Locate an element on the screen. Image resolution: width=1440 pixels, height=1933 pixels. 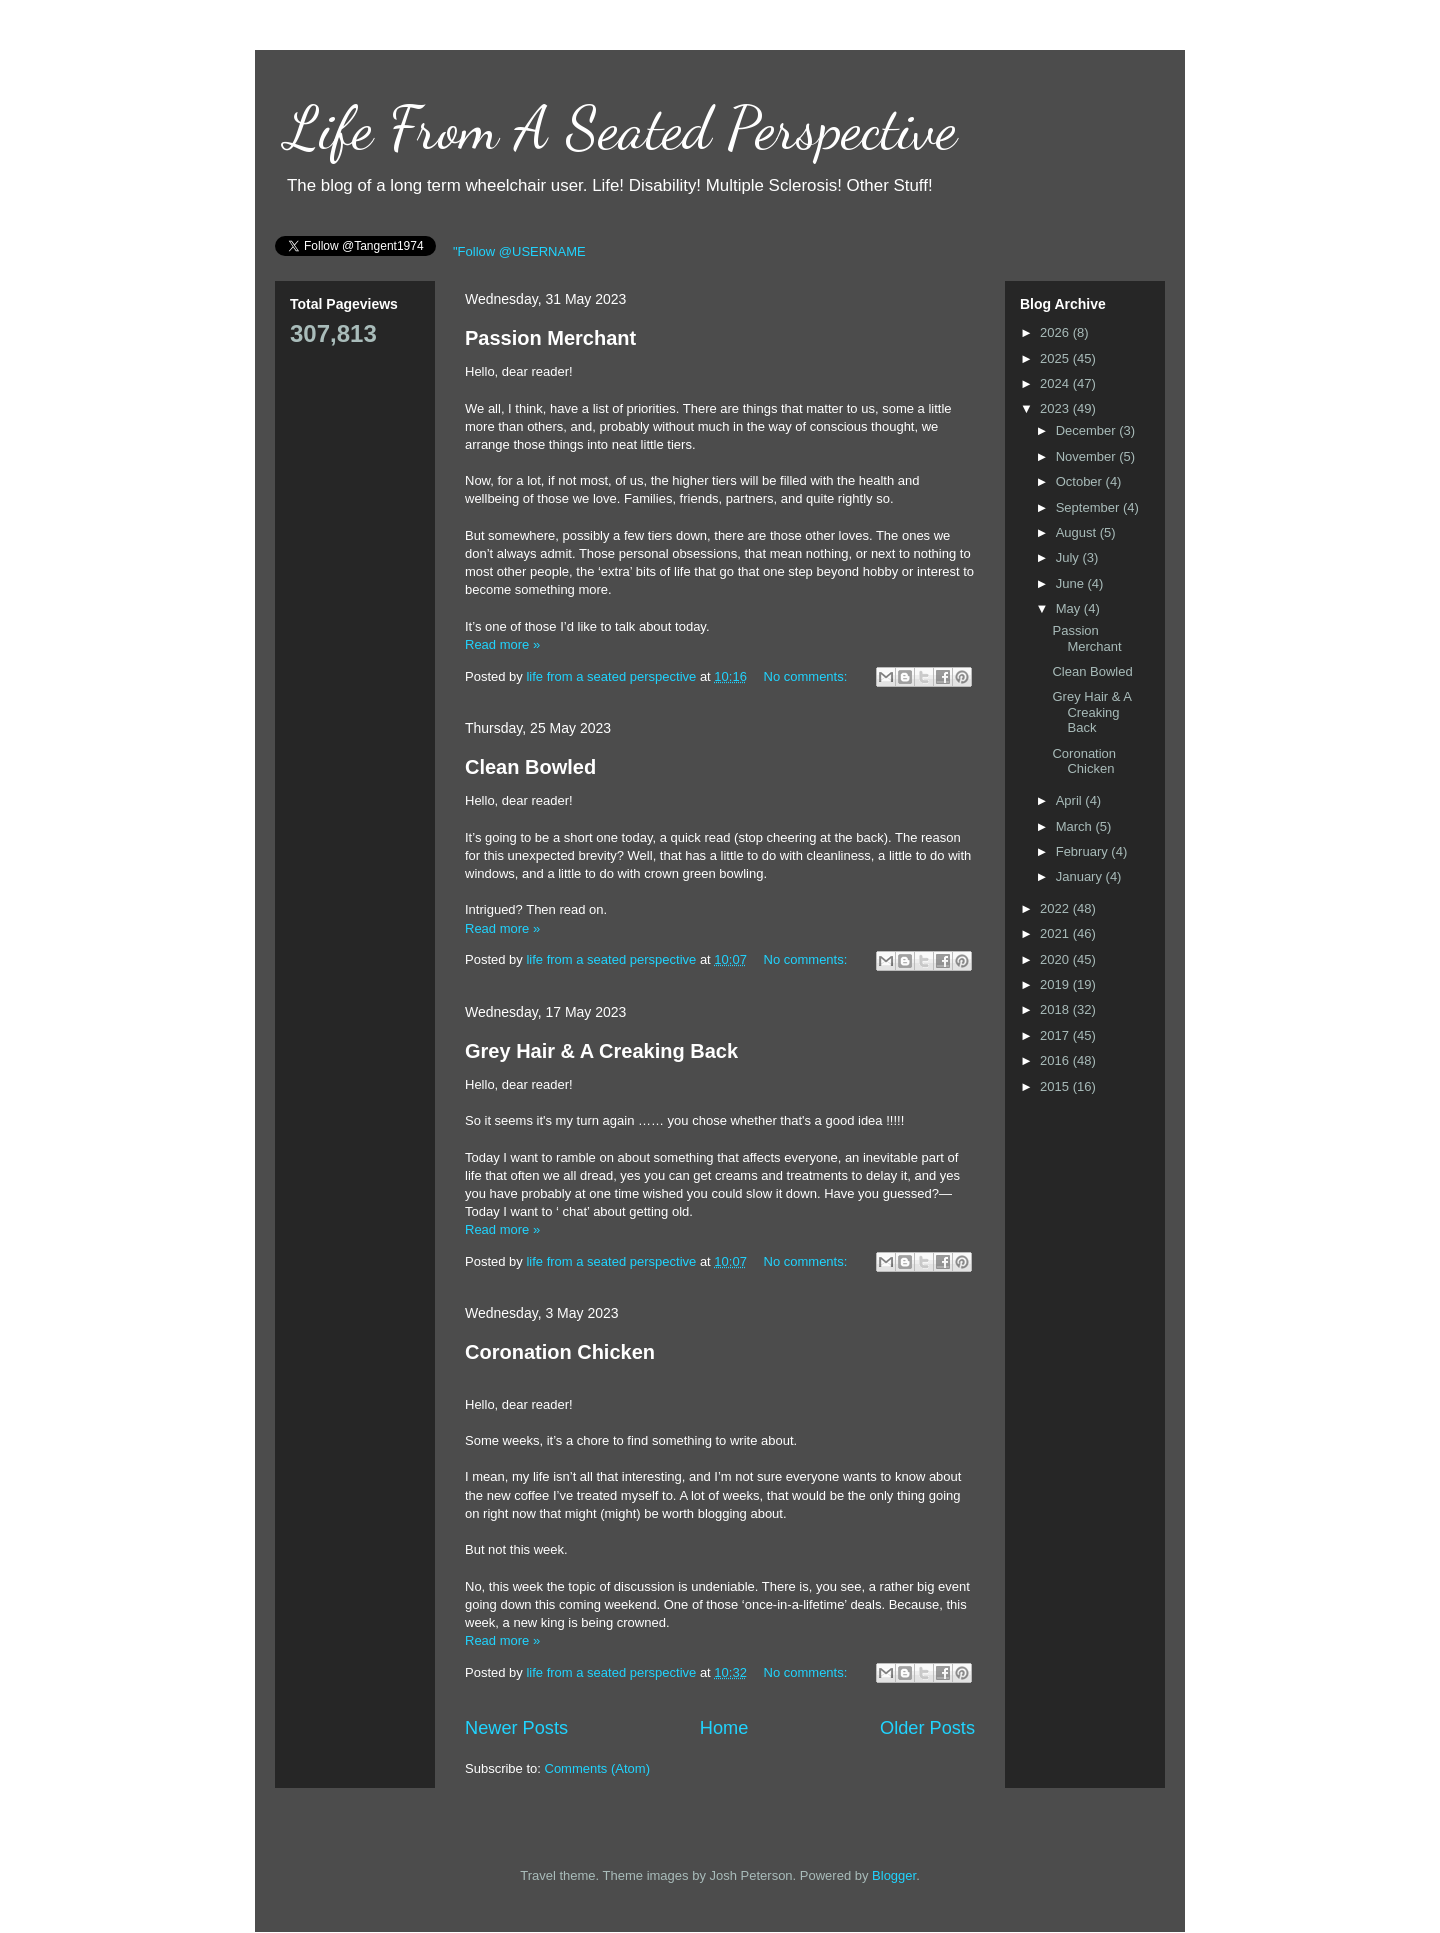
2021 is located at coordinates (1056, 933).